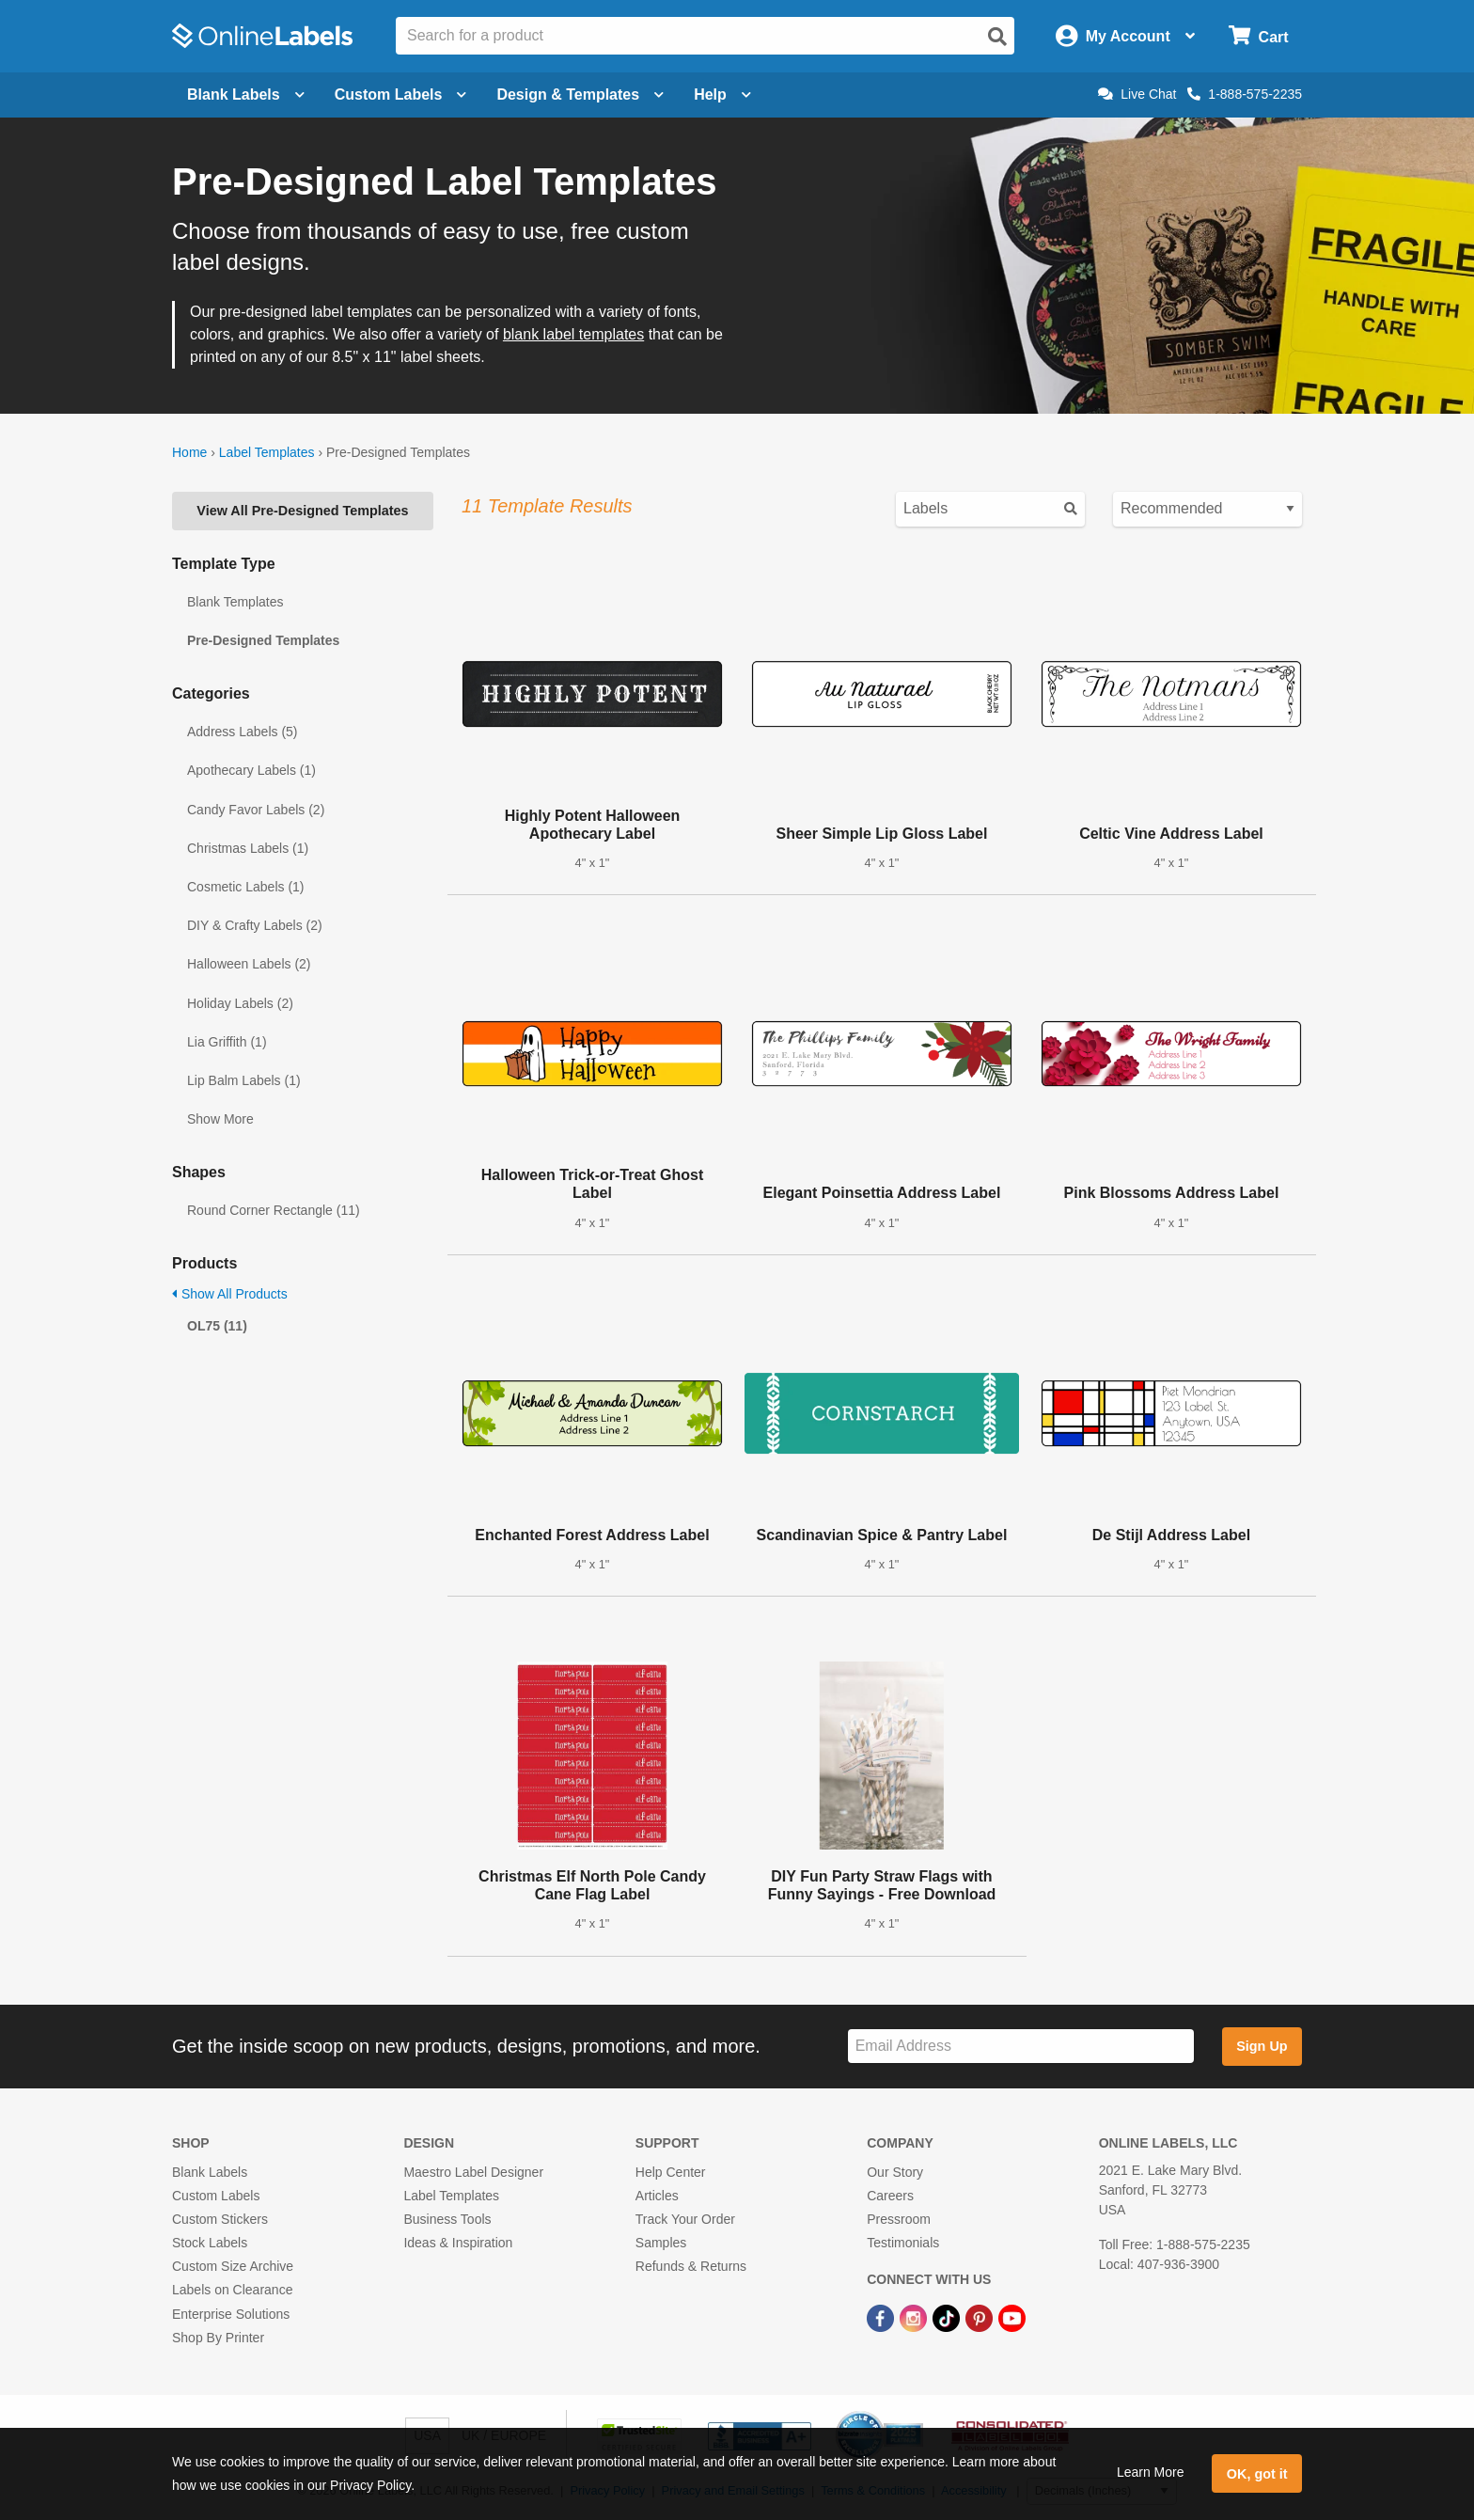 This screenshot has height=2520, width=1474. What do you see at coordinates (580, 94) in the screenshot?
I see `Design & Templates [Open design menu]` at bounding box center [580, 94].